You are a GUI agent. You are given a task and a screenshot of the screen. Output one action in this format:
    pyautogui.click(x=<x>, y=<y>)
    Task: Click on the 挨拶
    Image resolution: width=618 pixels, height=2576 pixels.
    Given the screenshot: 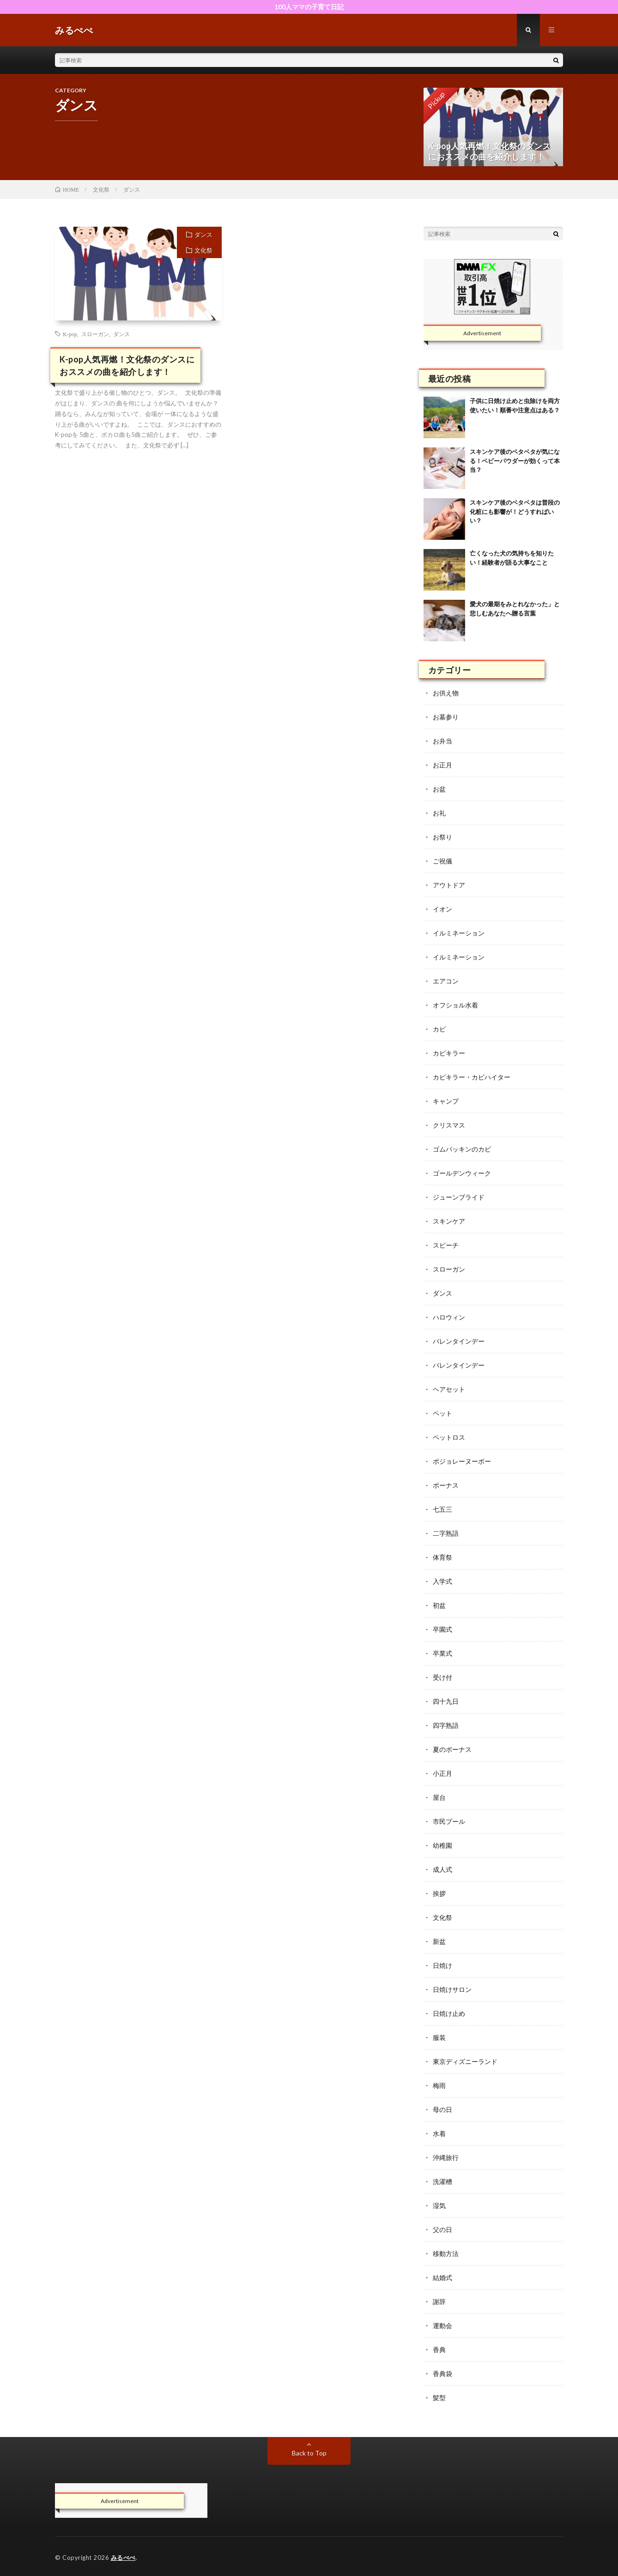 What is the action you would take?
    pyautogui.click(x=439, y=1893)
    